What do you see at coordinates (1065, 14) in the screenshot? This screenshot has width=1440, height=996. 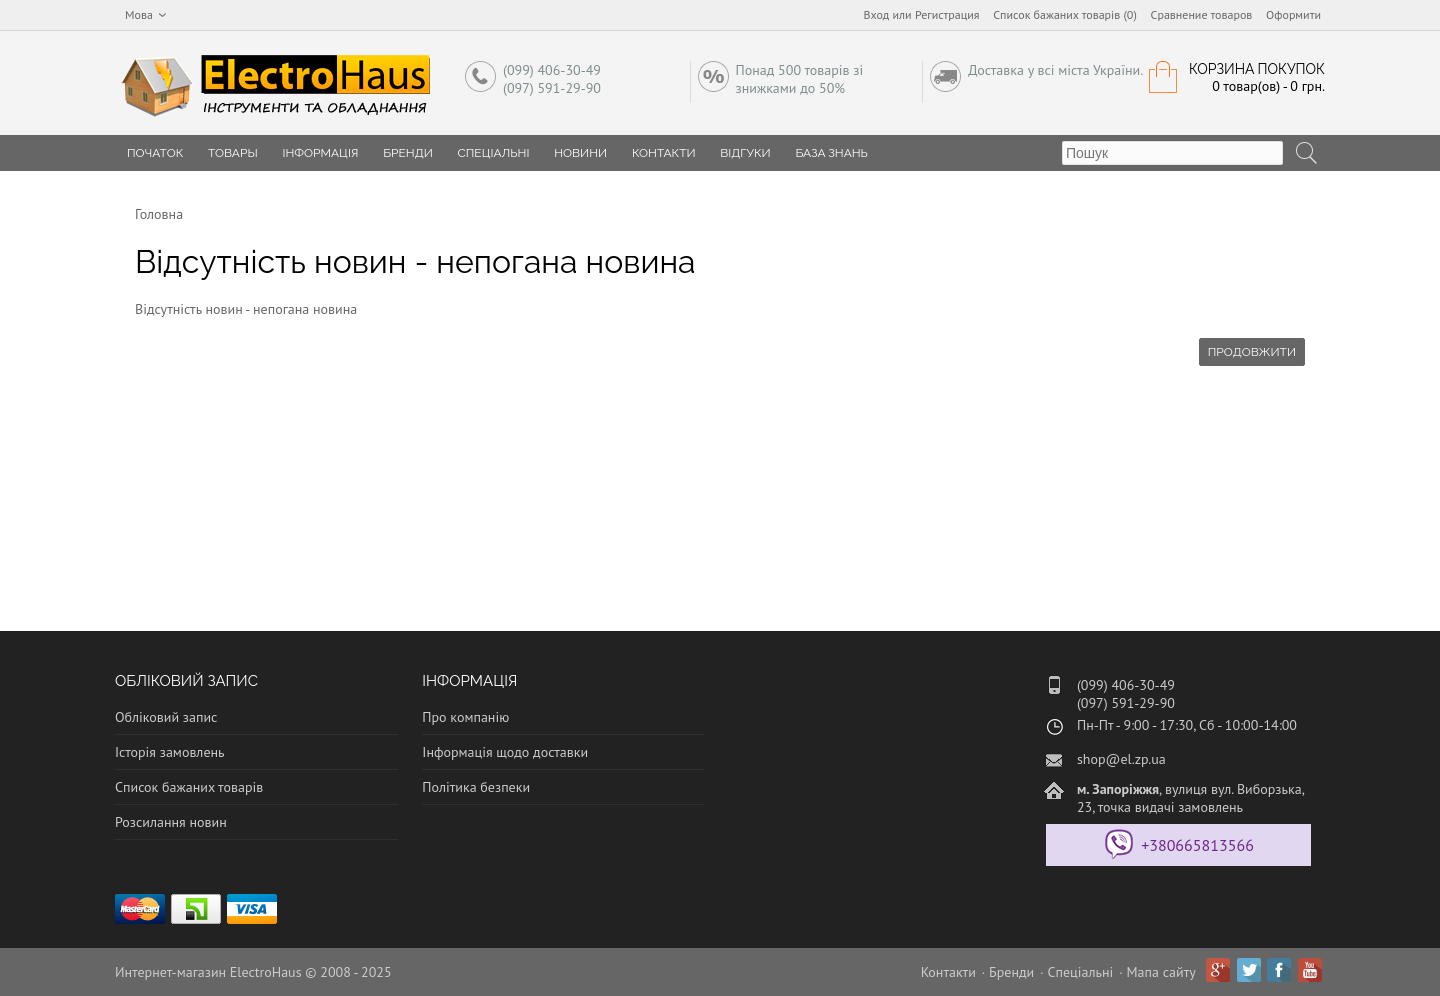 I see `Список бажаних товарів (0)` at bounding box center [1065, 14].